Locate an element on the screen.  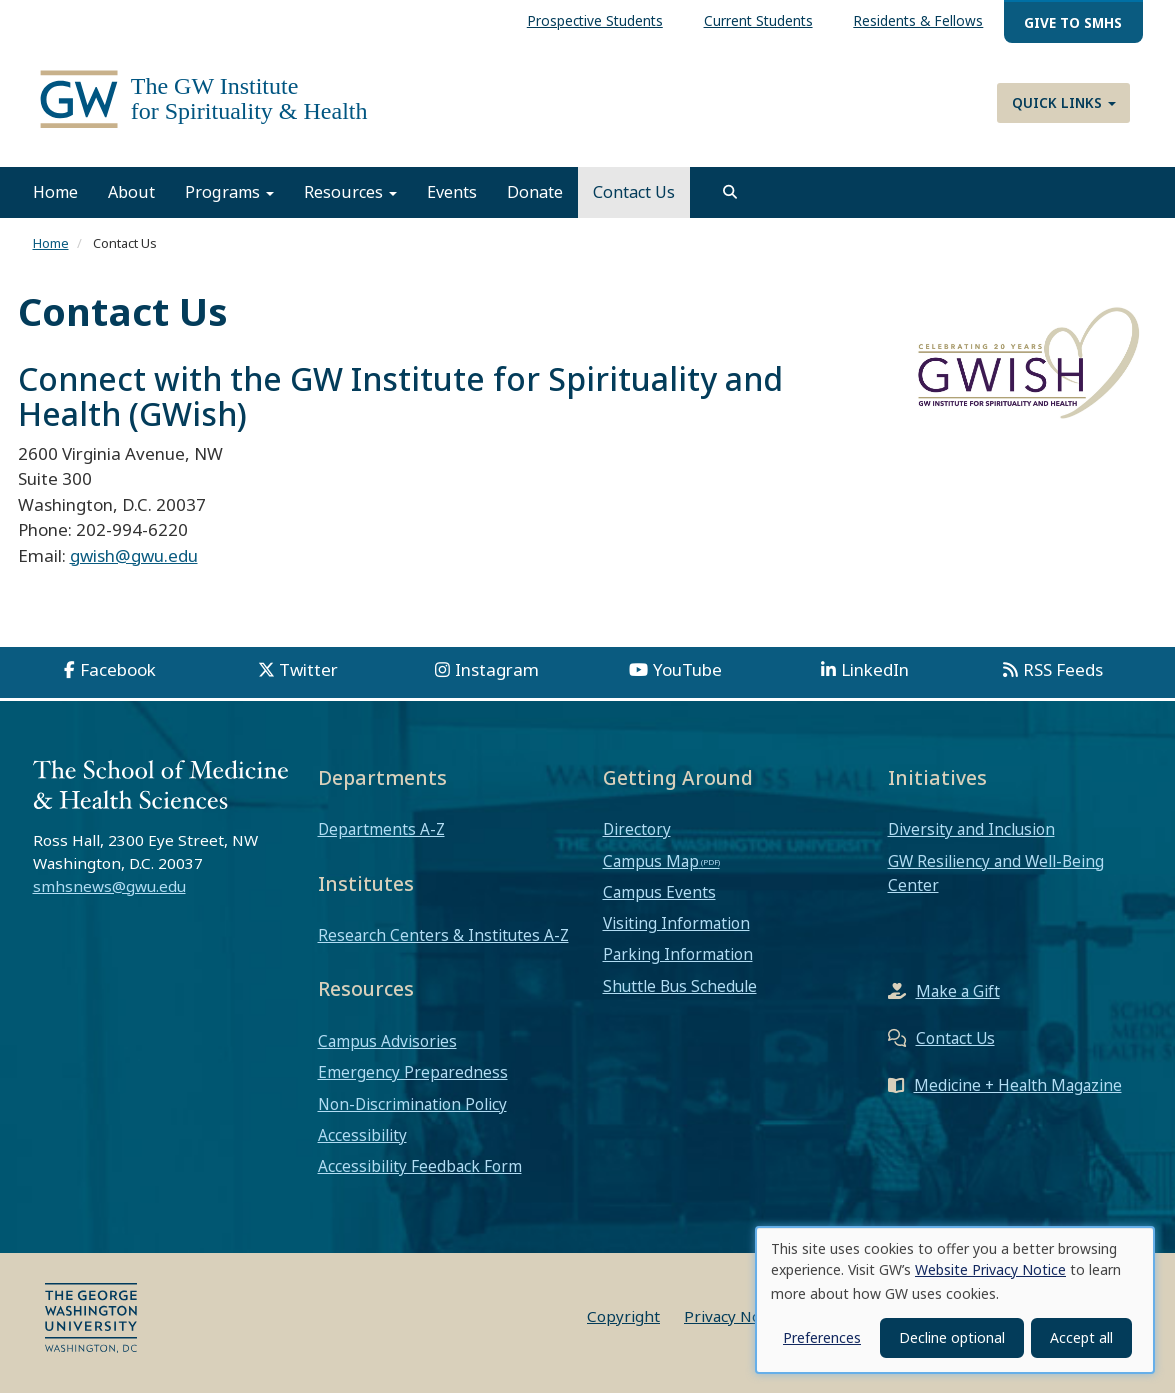
Campus Events is located at coordinates (659, 892).